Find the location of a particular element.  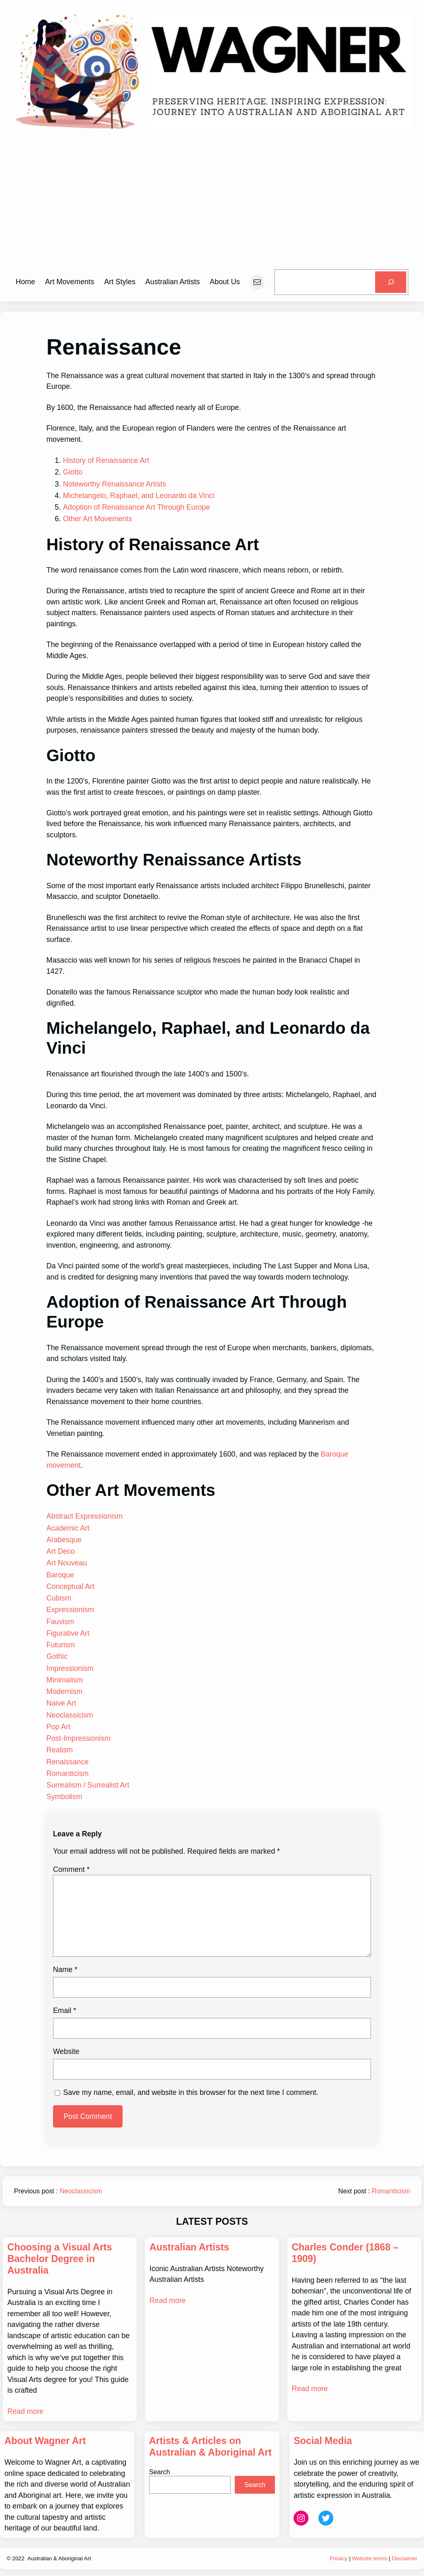

Baroque is located at coordinates (60, 1575).